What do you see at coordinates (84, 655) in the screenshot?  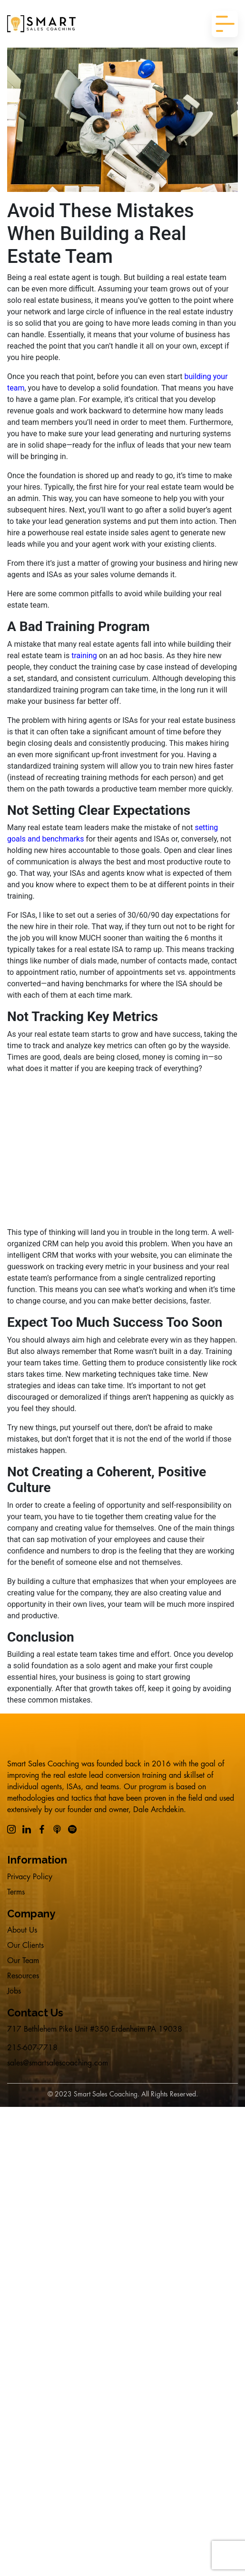 I see `training` at bounding box center [84, 655].